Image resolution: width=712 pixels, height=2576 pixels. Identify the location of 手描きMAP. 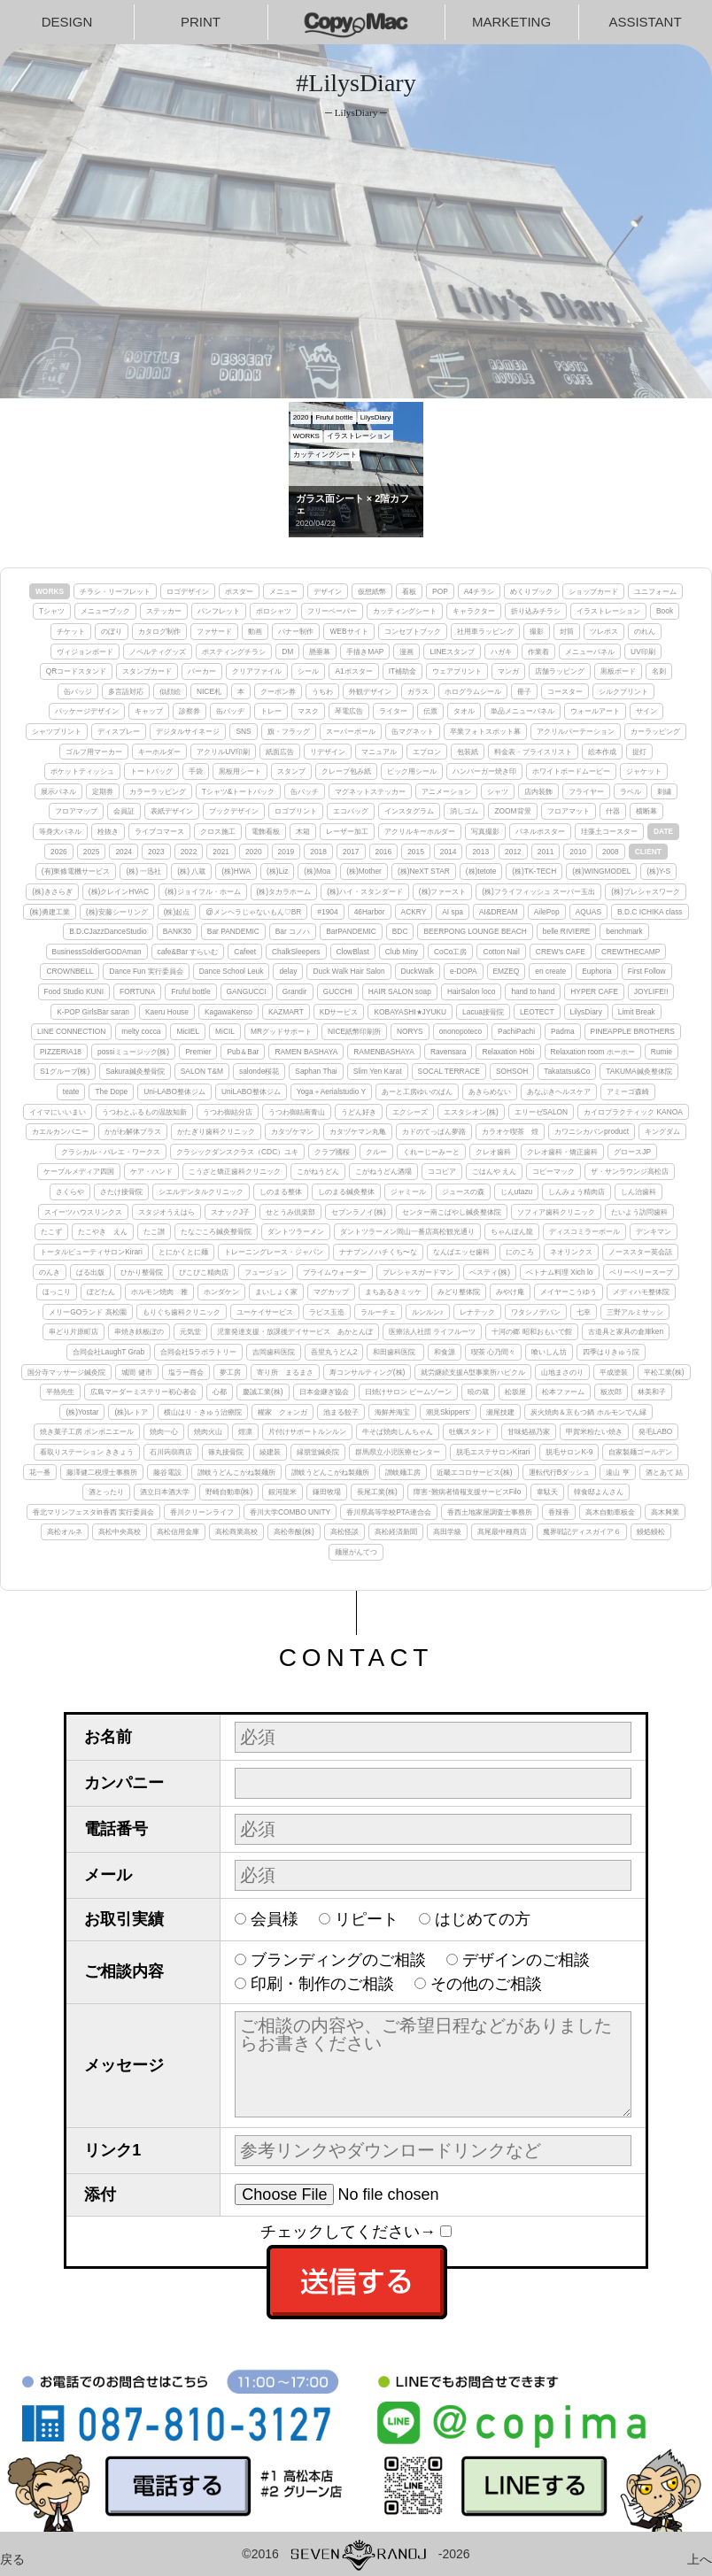
(364, 651).